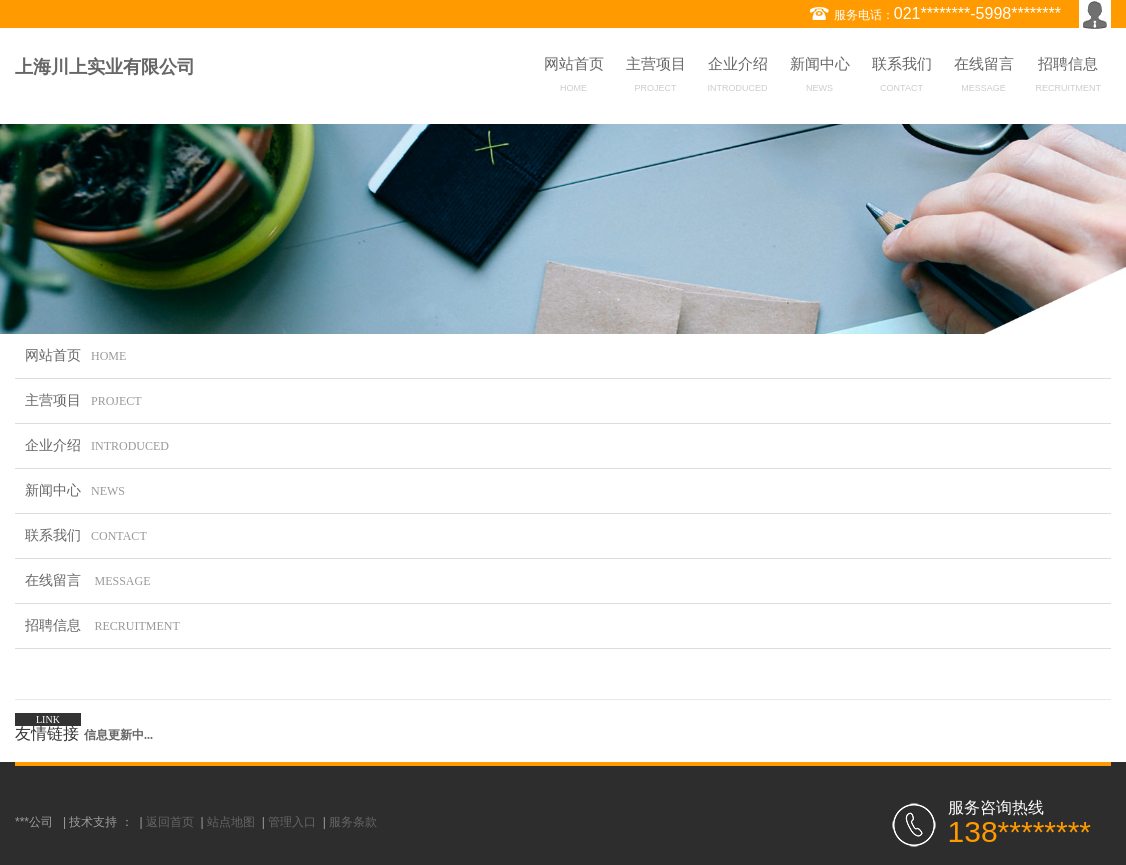  I want to click on 招聘信息, so click(1069, 78).